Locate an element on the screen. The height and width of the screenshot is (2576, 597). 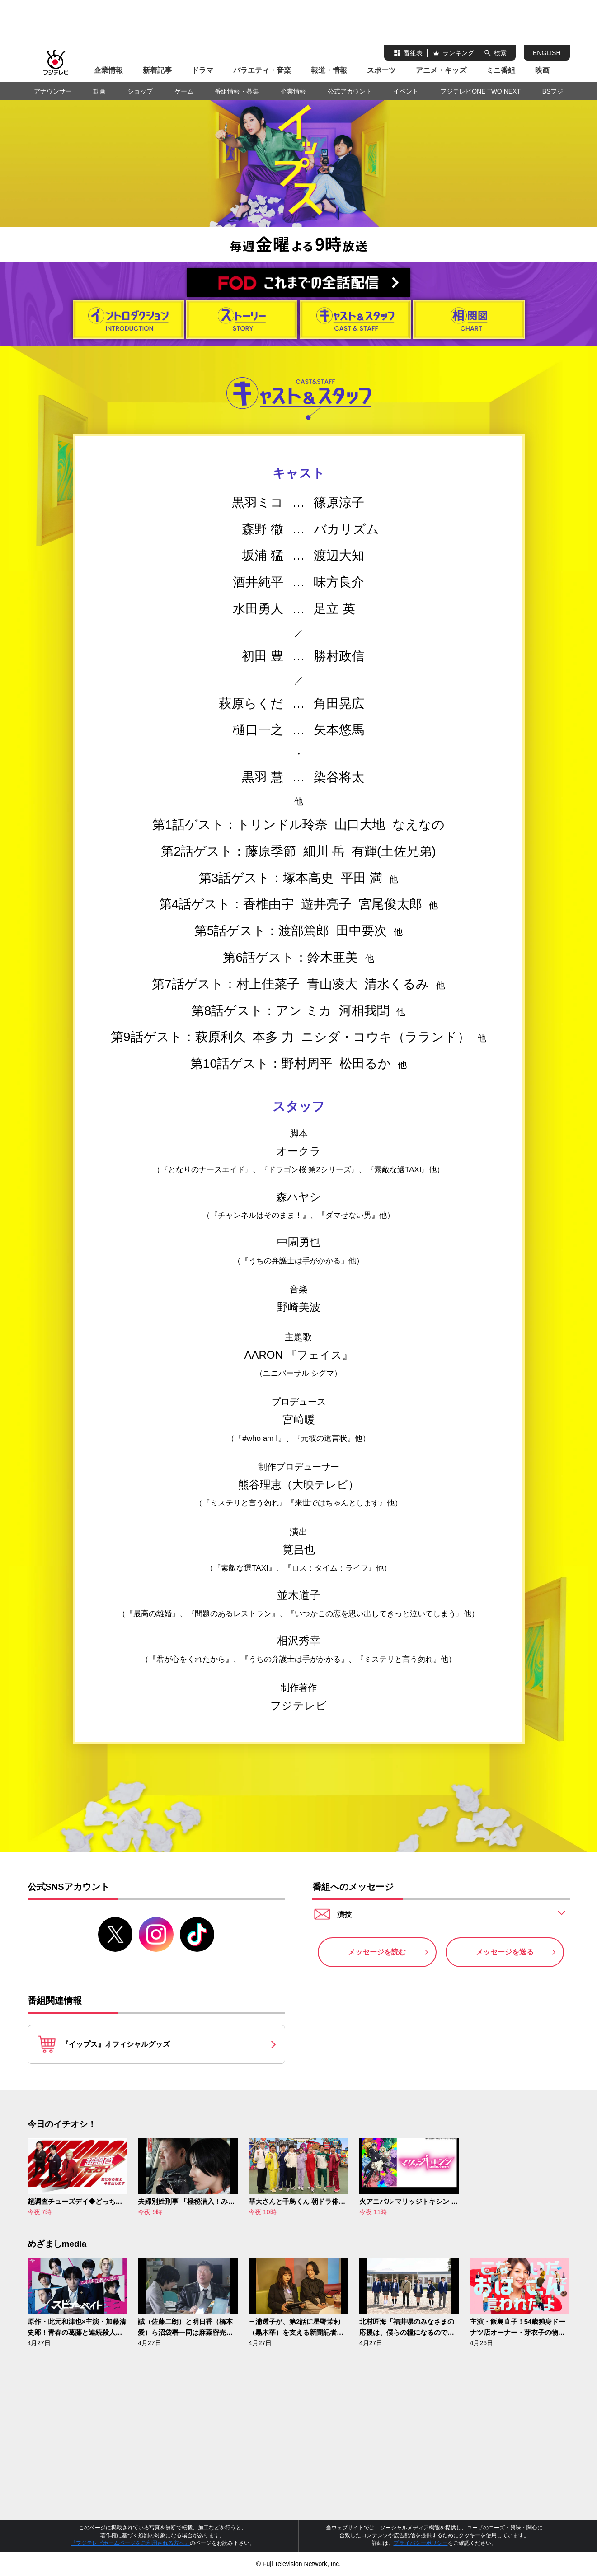
BSフジ is located at coordinates (553, 91).